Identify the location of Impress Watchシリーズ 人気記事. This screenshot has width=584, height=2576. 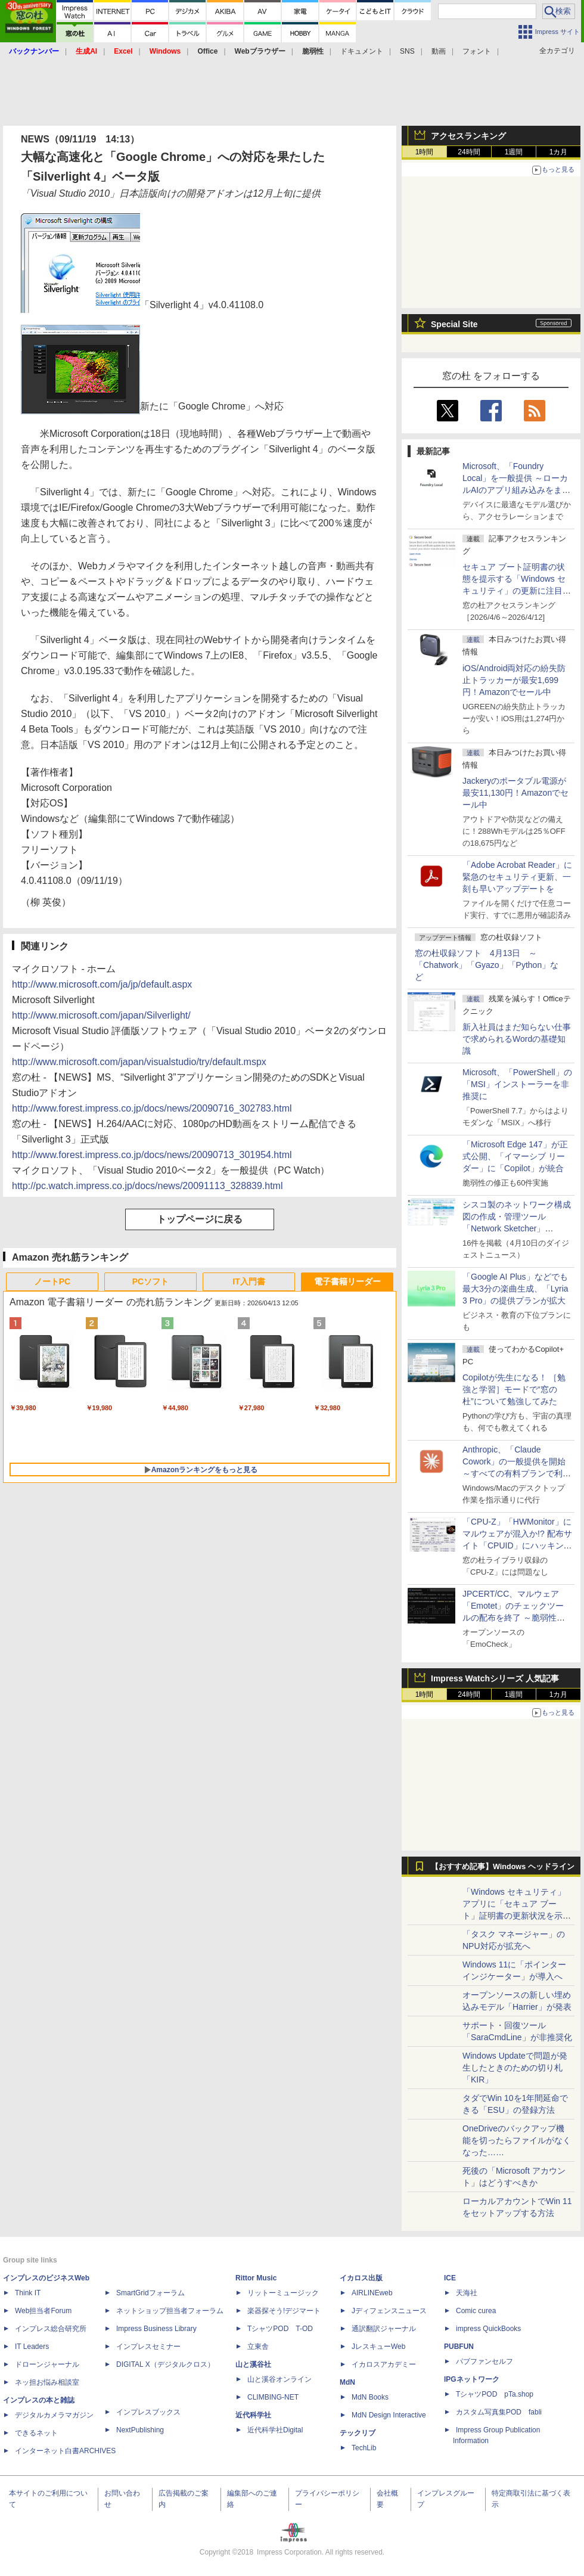
(495, 1678).